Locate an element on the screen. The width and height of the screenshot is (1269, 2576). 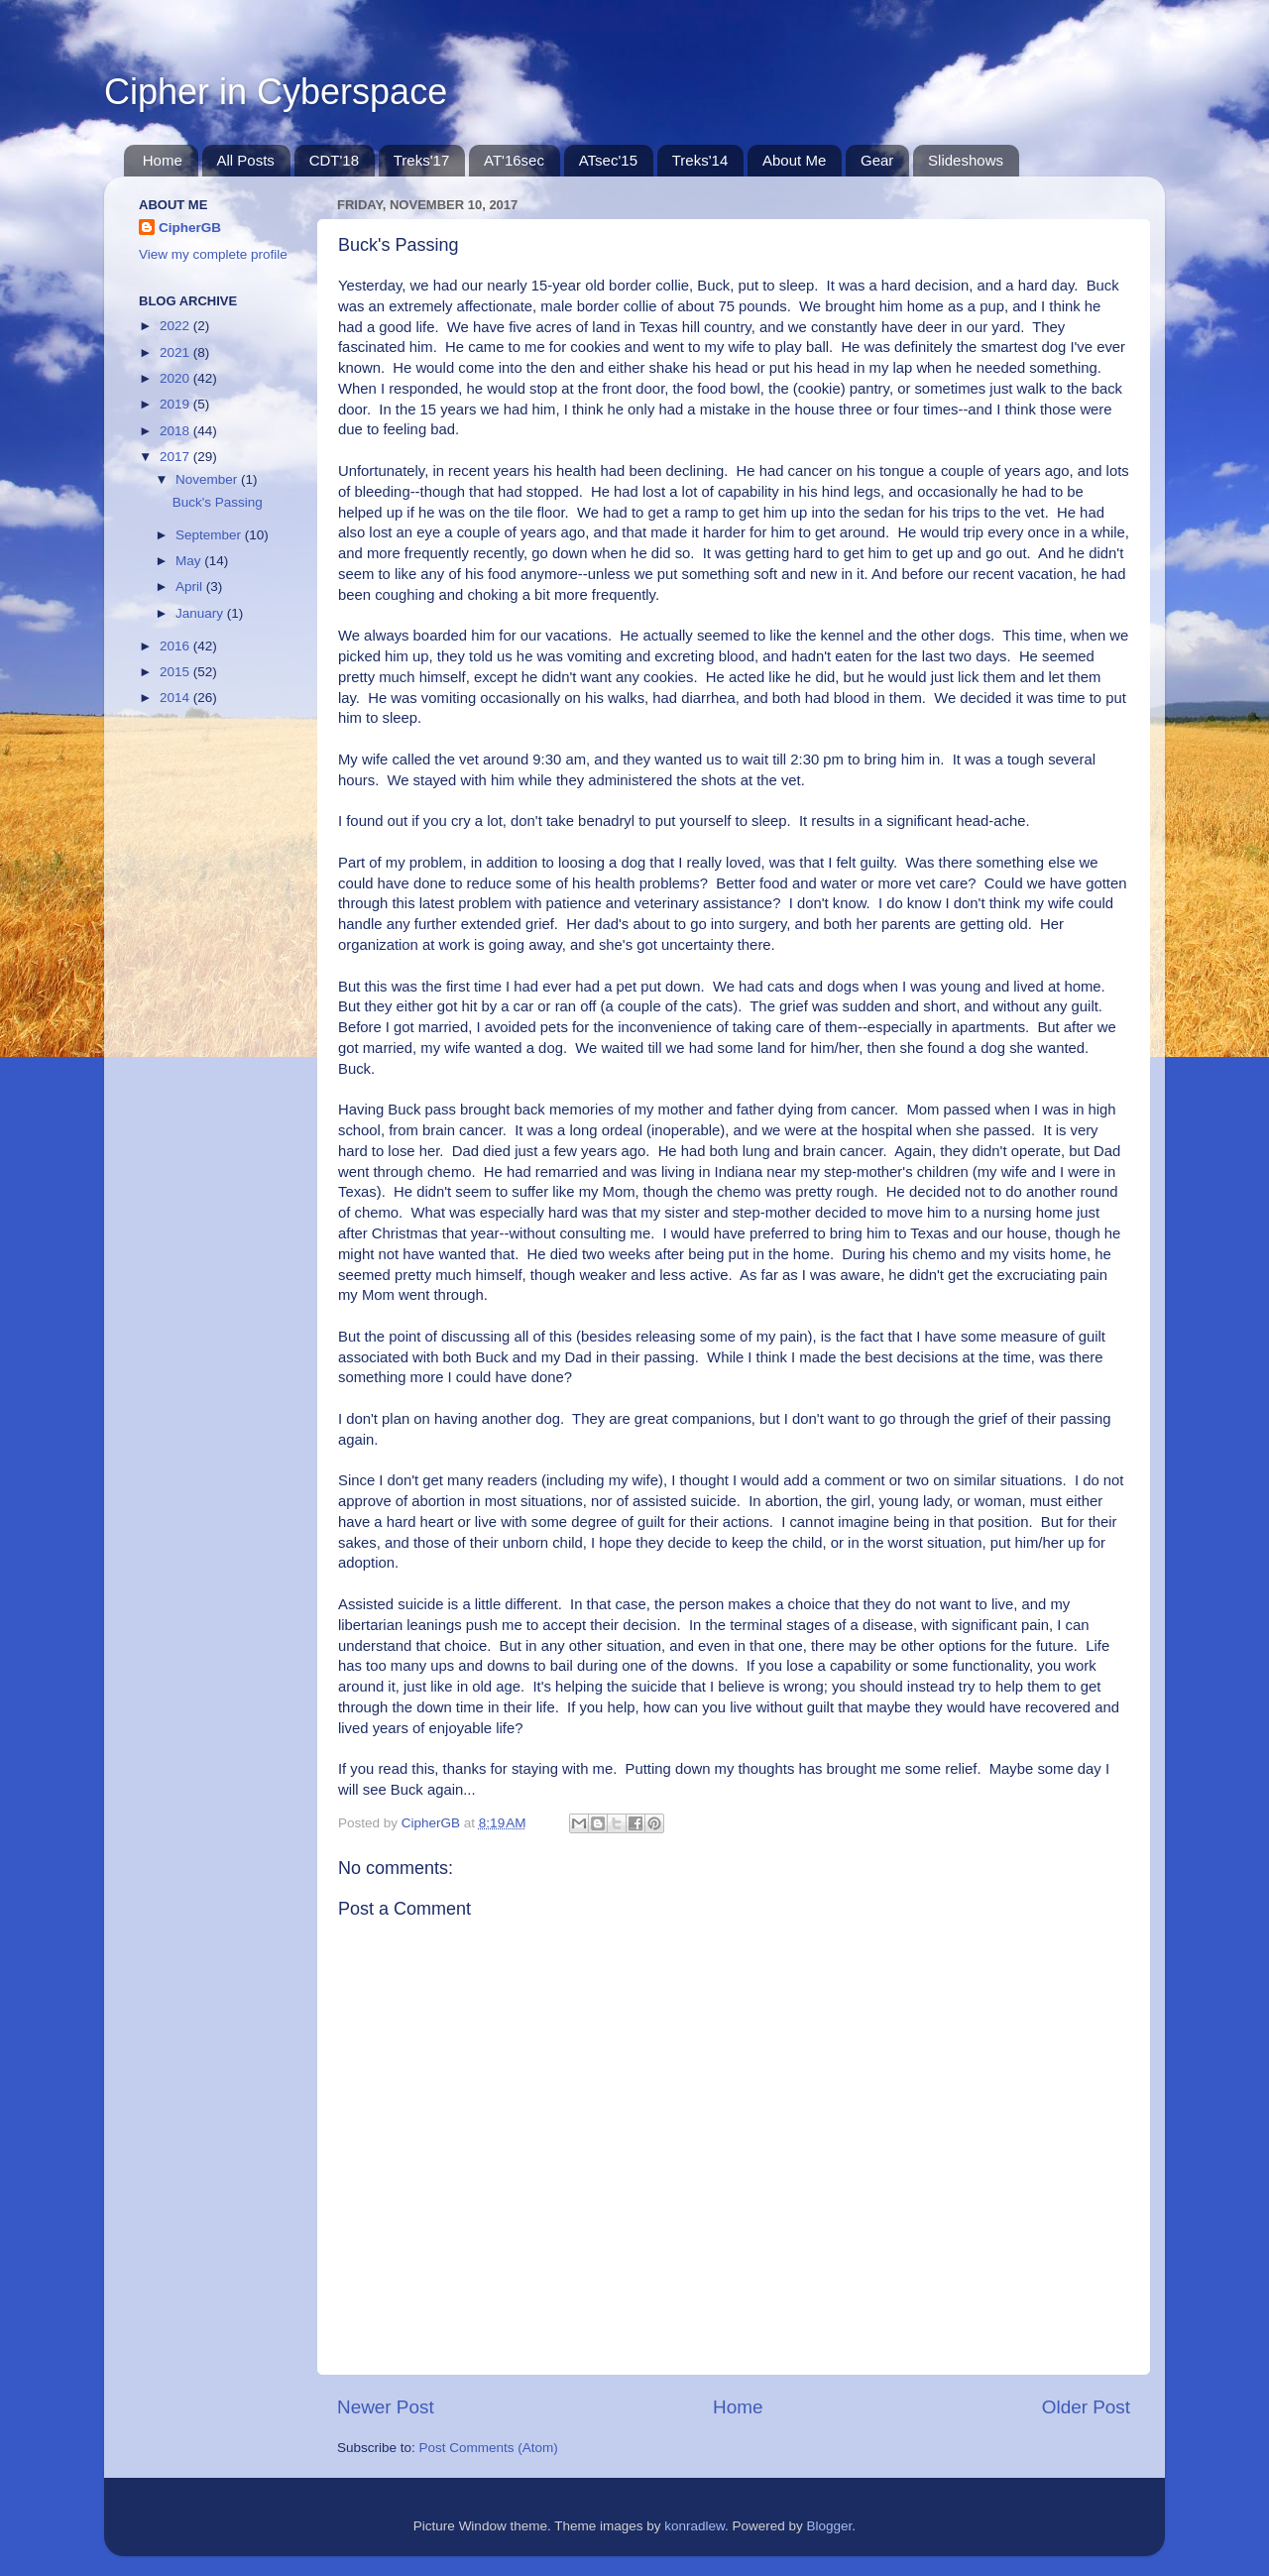
Slideshows is located at coordinates (965, 160).